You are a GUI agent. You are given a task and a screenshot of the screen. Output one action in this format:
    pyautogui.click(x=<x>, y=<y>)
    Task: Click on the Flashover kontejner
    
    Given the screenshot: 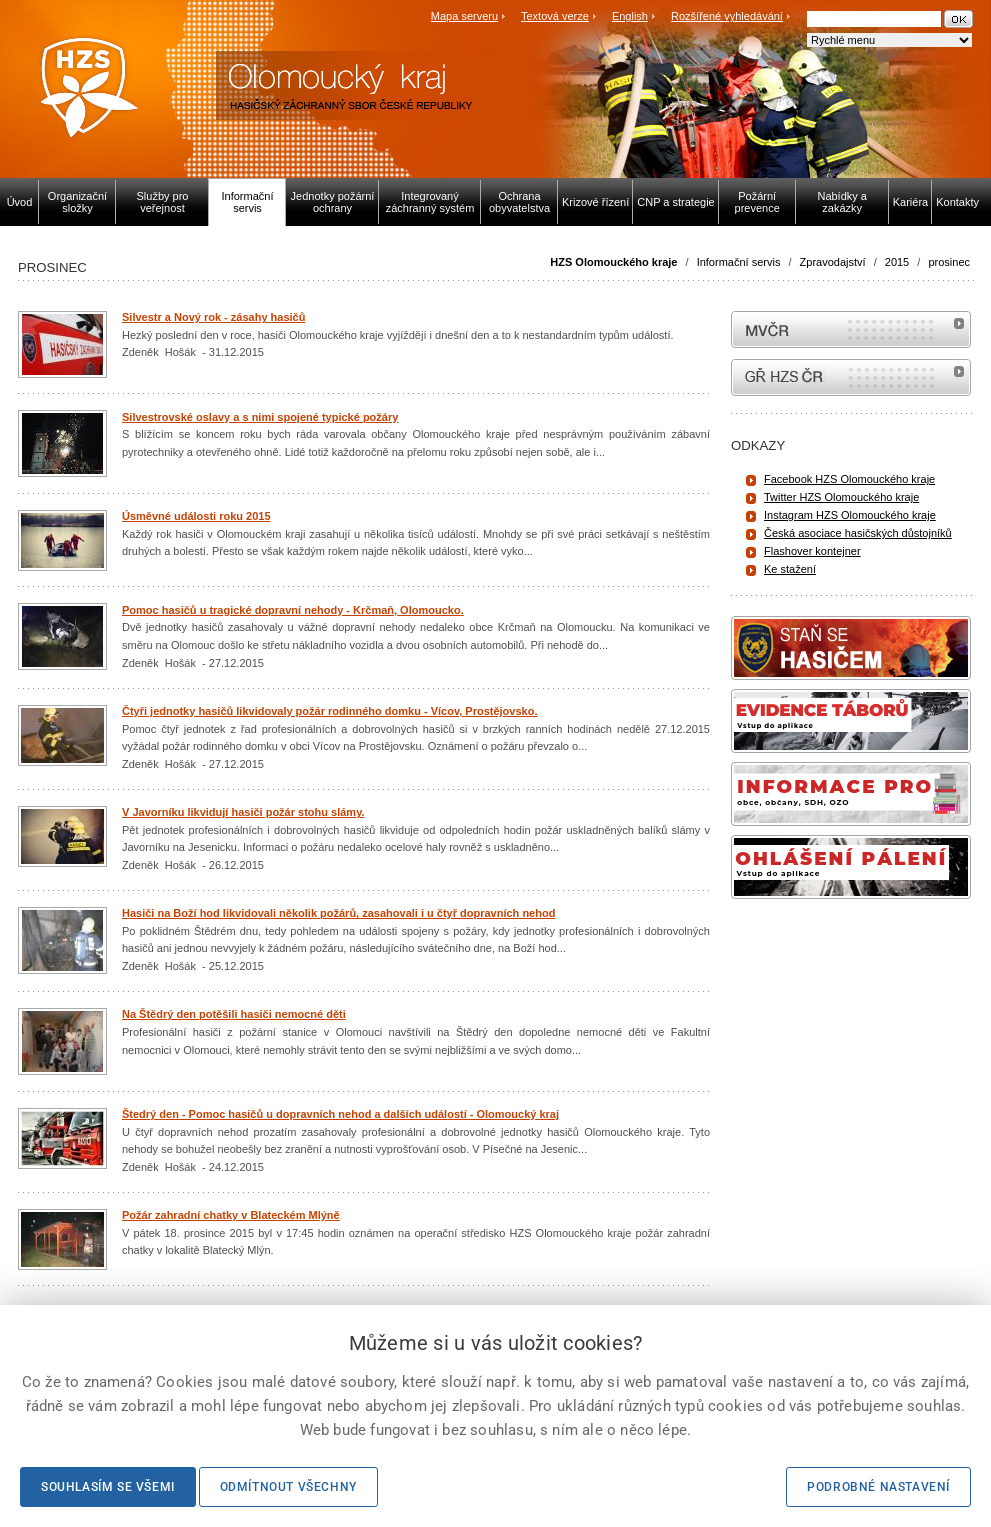 What is the action you would take?
    pyautogui.click(x=812, y=551)
    